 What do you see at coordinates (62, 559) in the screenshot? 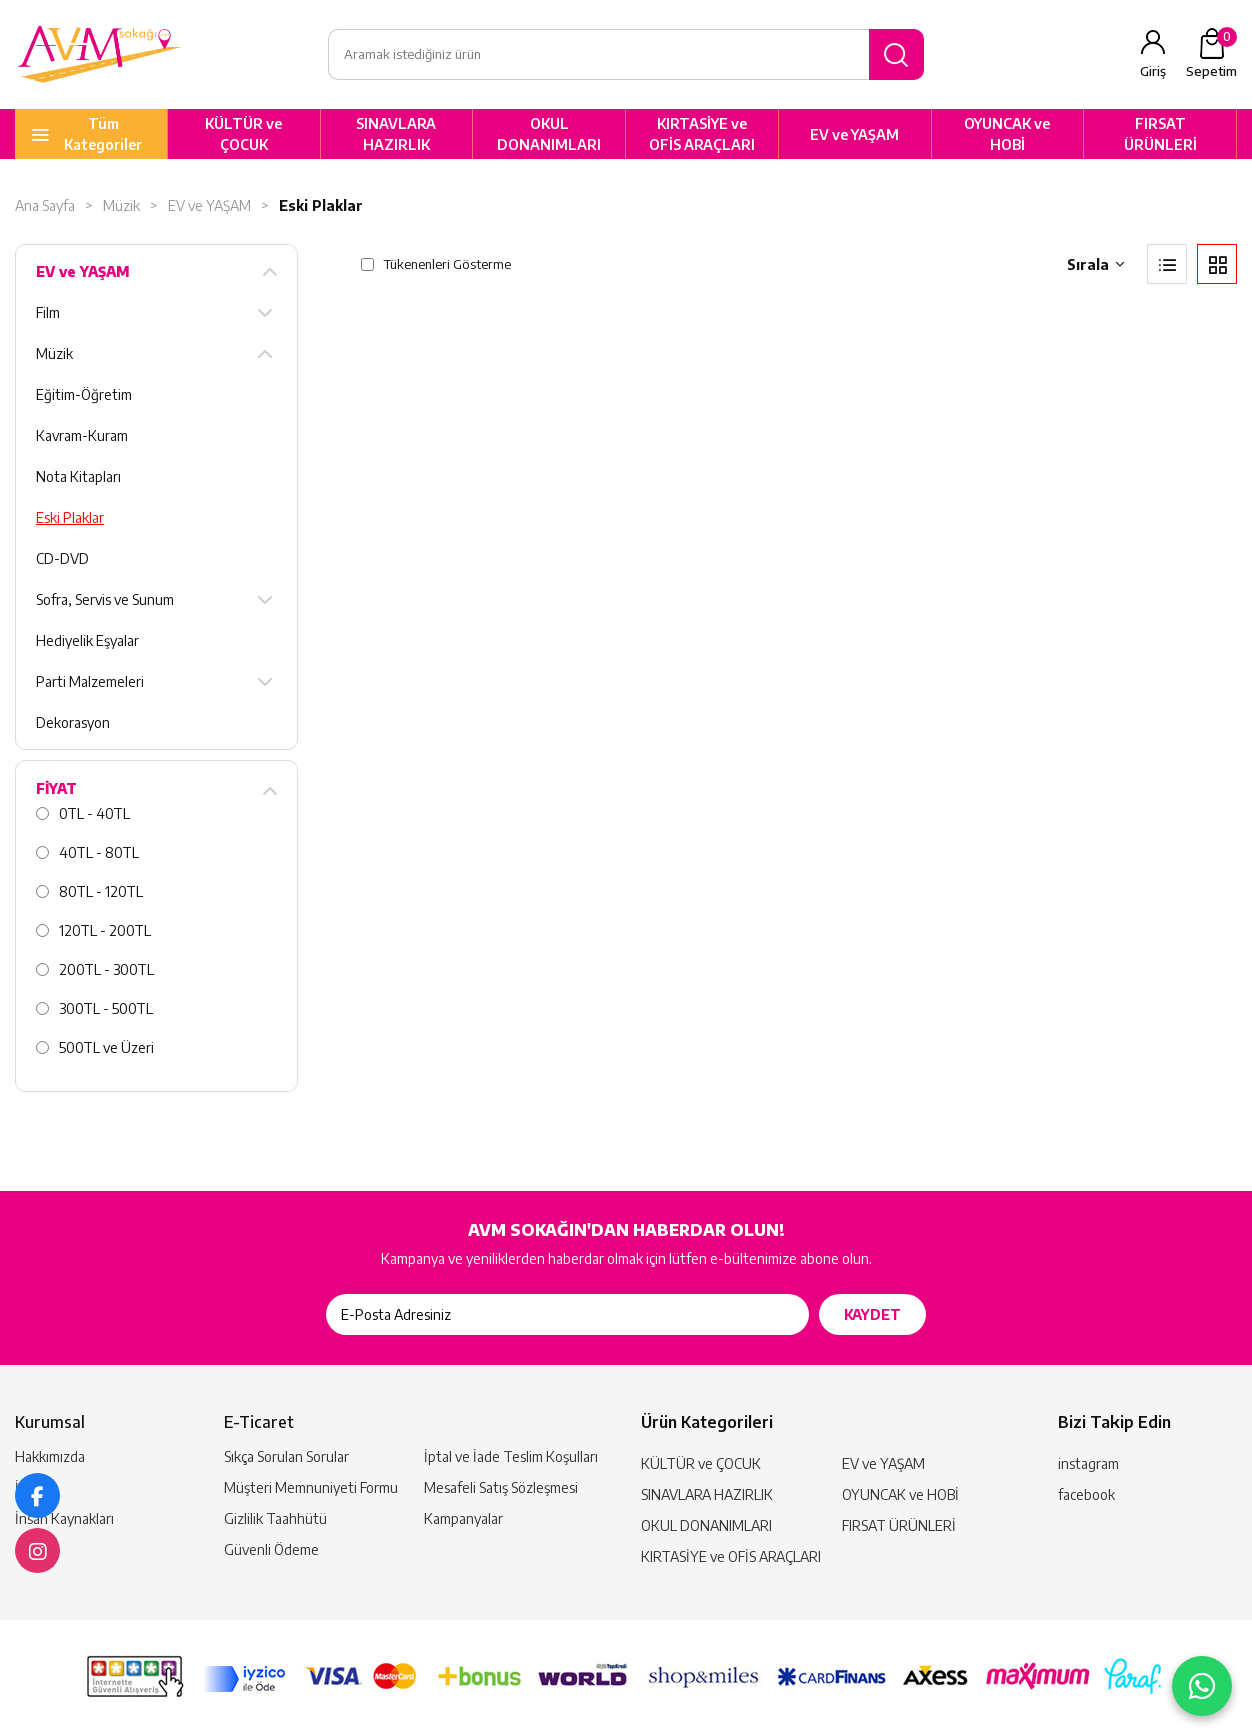
I see `CD-DVD` at bounding box center [62, 559].